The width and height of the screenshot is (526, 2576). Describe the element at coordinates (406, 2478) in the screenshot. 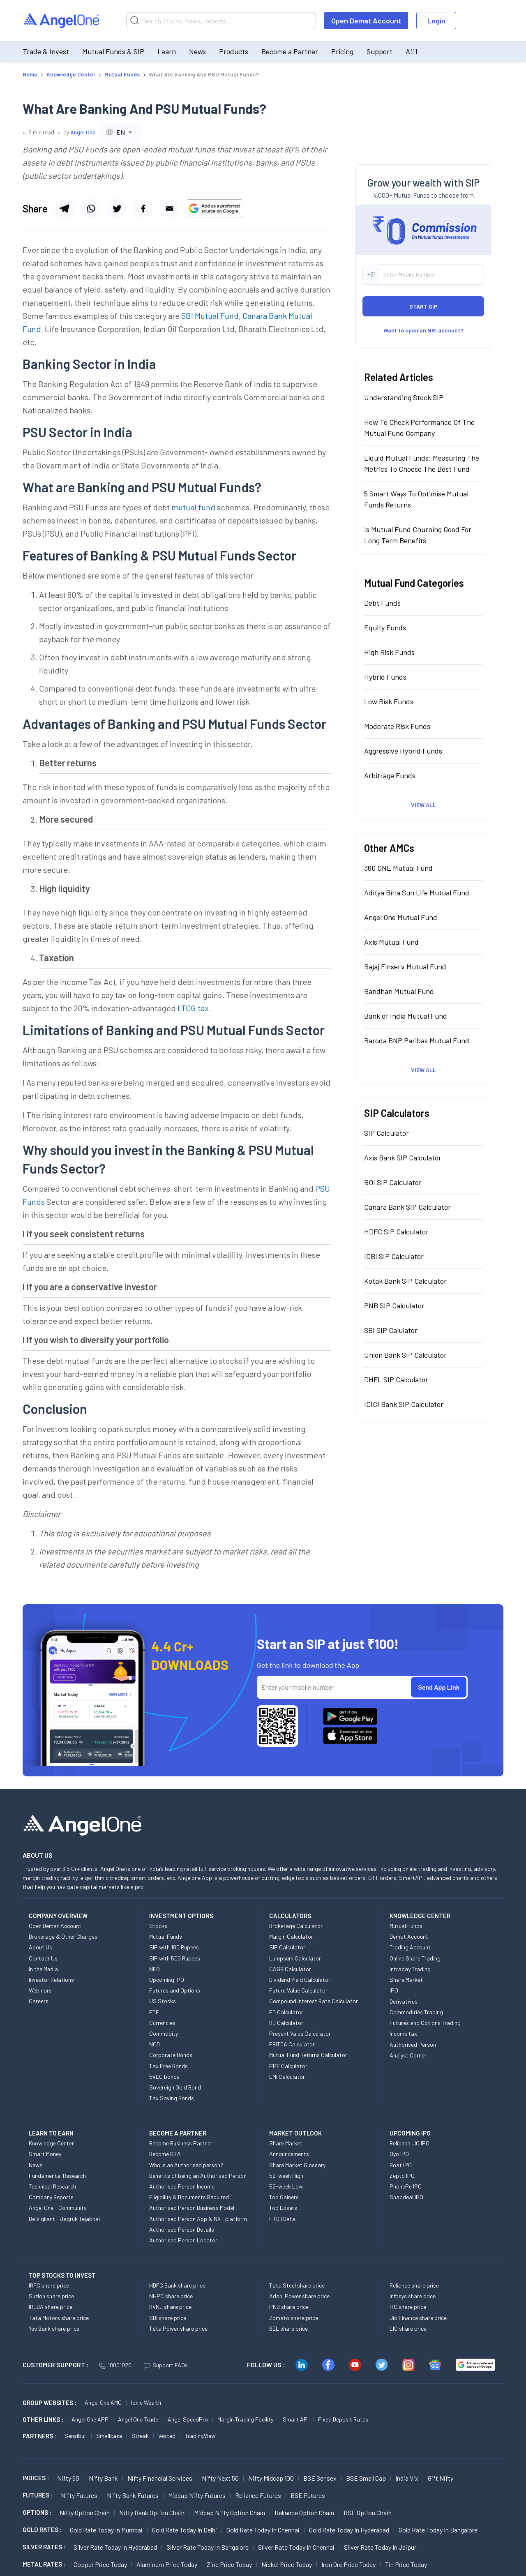

I see `India Vix` at that location.